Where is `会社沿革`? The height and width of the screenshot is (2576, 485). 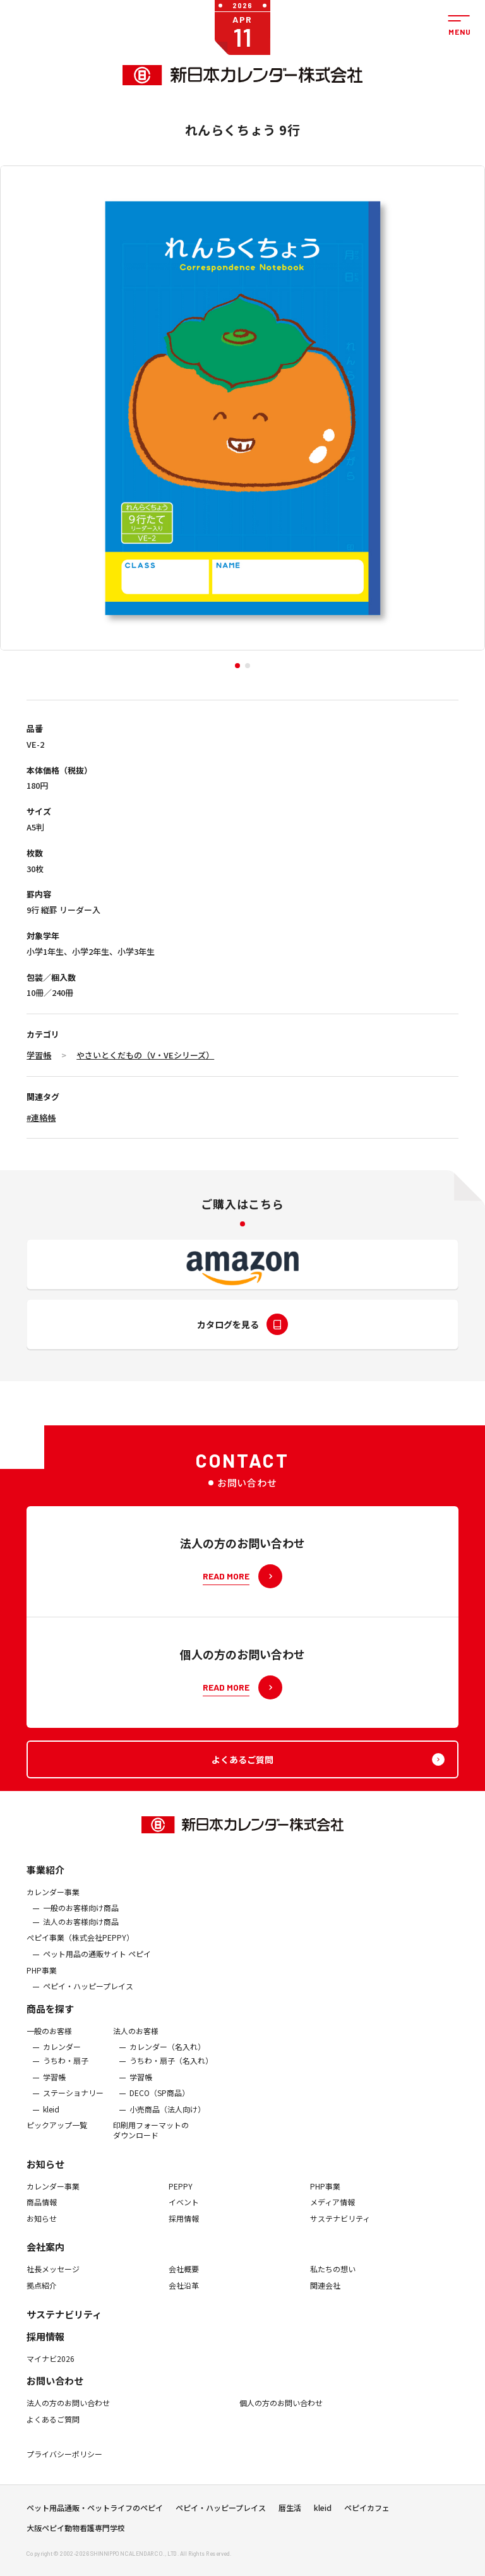 会社沿革 is located at coordinates (184, 2294).